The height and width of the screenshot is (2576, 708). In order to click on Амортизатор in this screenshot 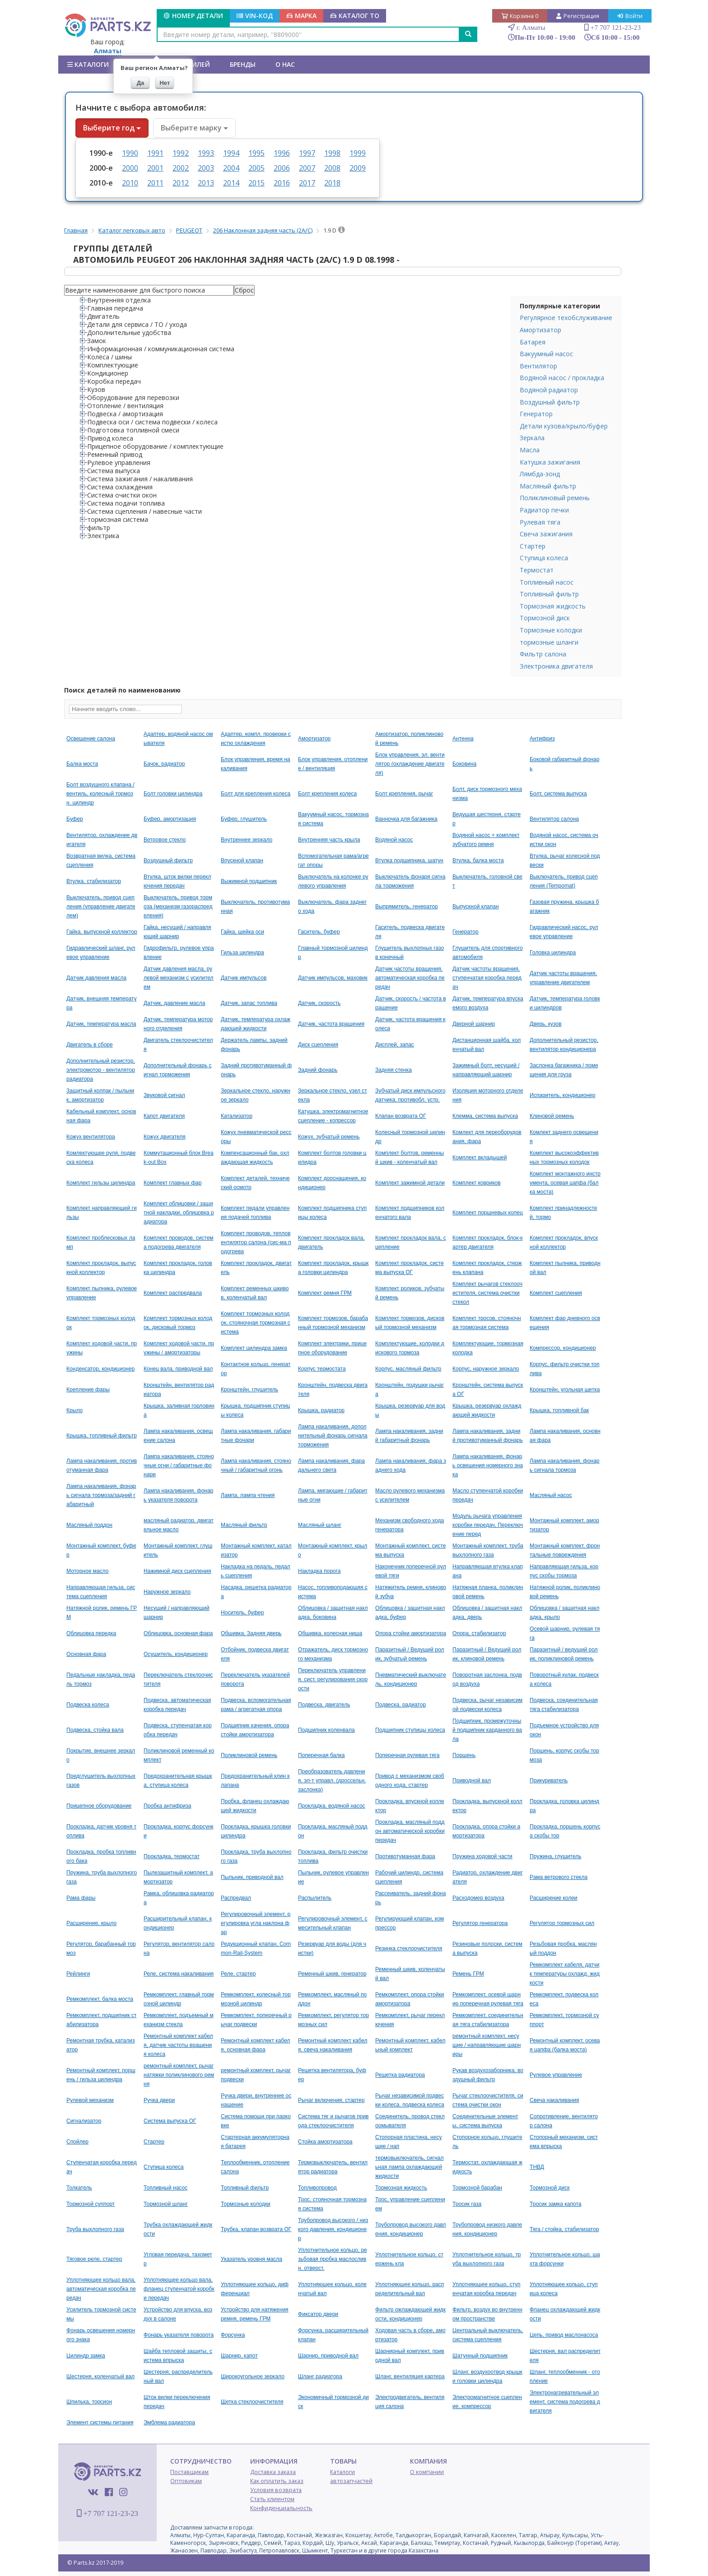, I will do `click(540, 329)`.